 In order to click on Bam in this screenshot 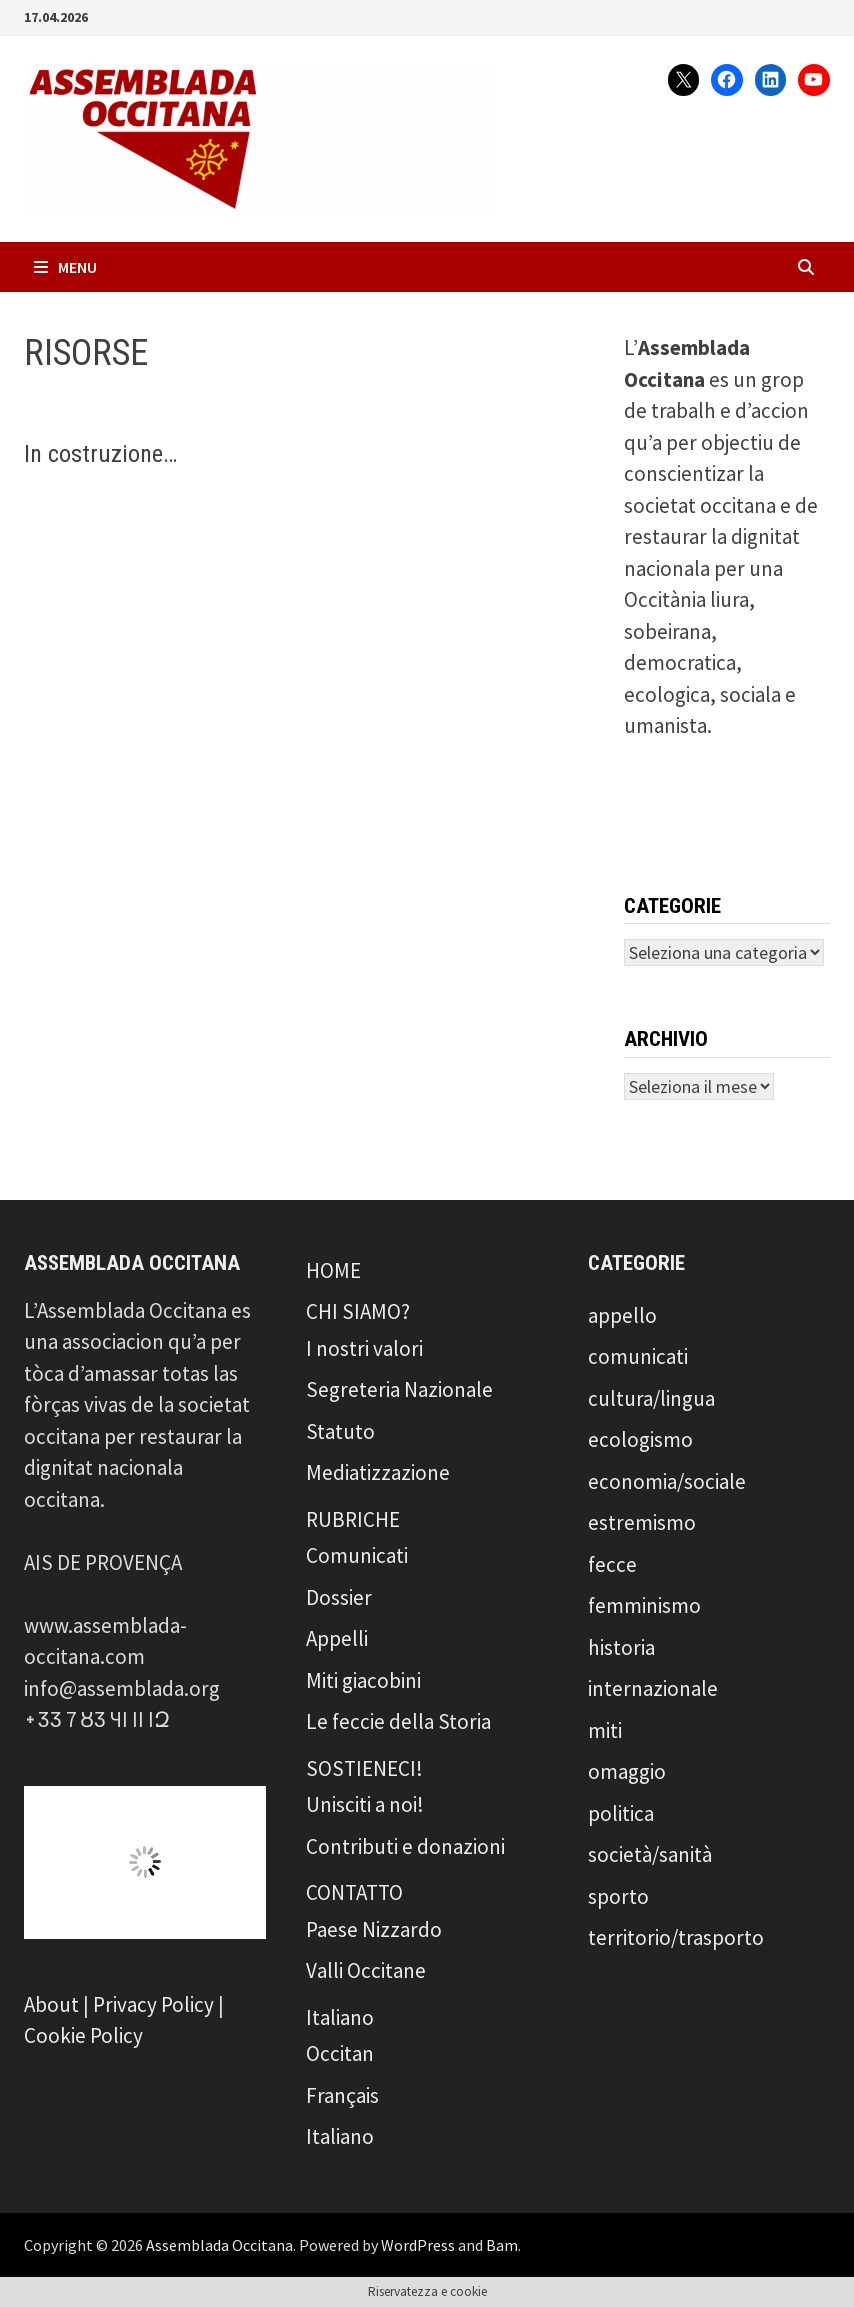, I will do `click(502, 2245)`.